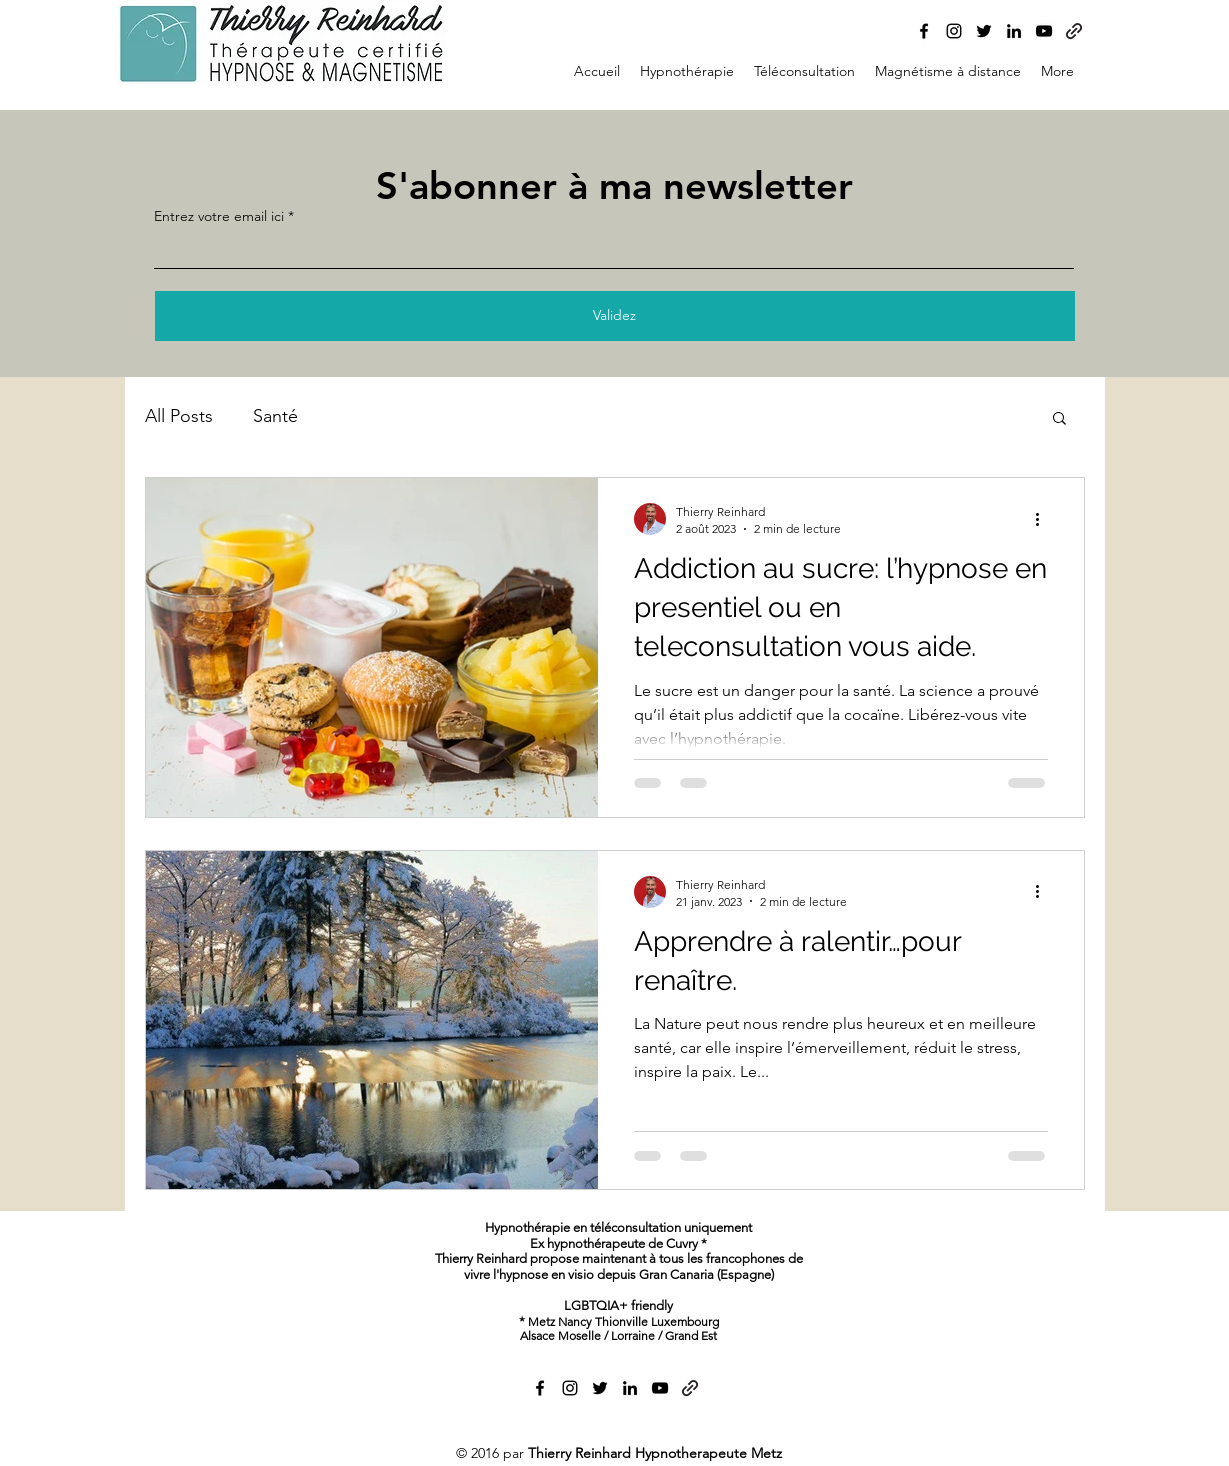 Image resolution: width=1229 pixels, height=1466 pixels. What do you see at coordinates (219, 216) in the screenshot?
I see `Entrez votre email ici` at bounding box center [219, 216].